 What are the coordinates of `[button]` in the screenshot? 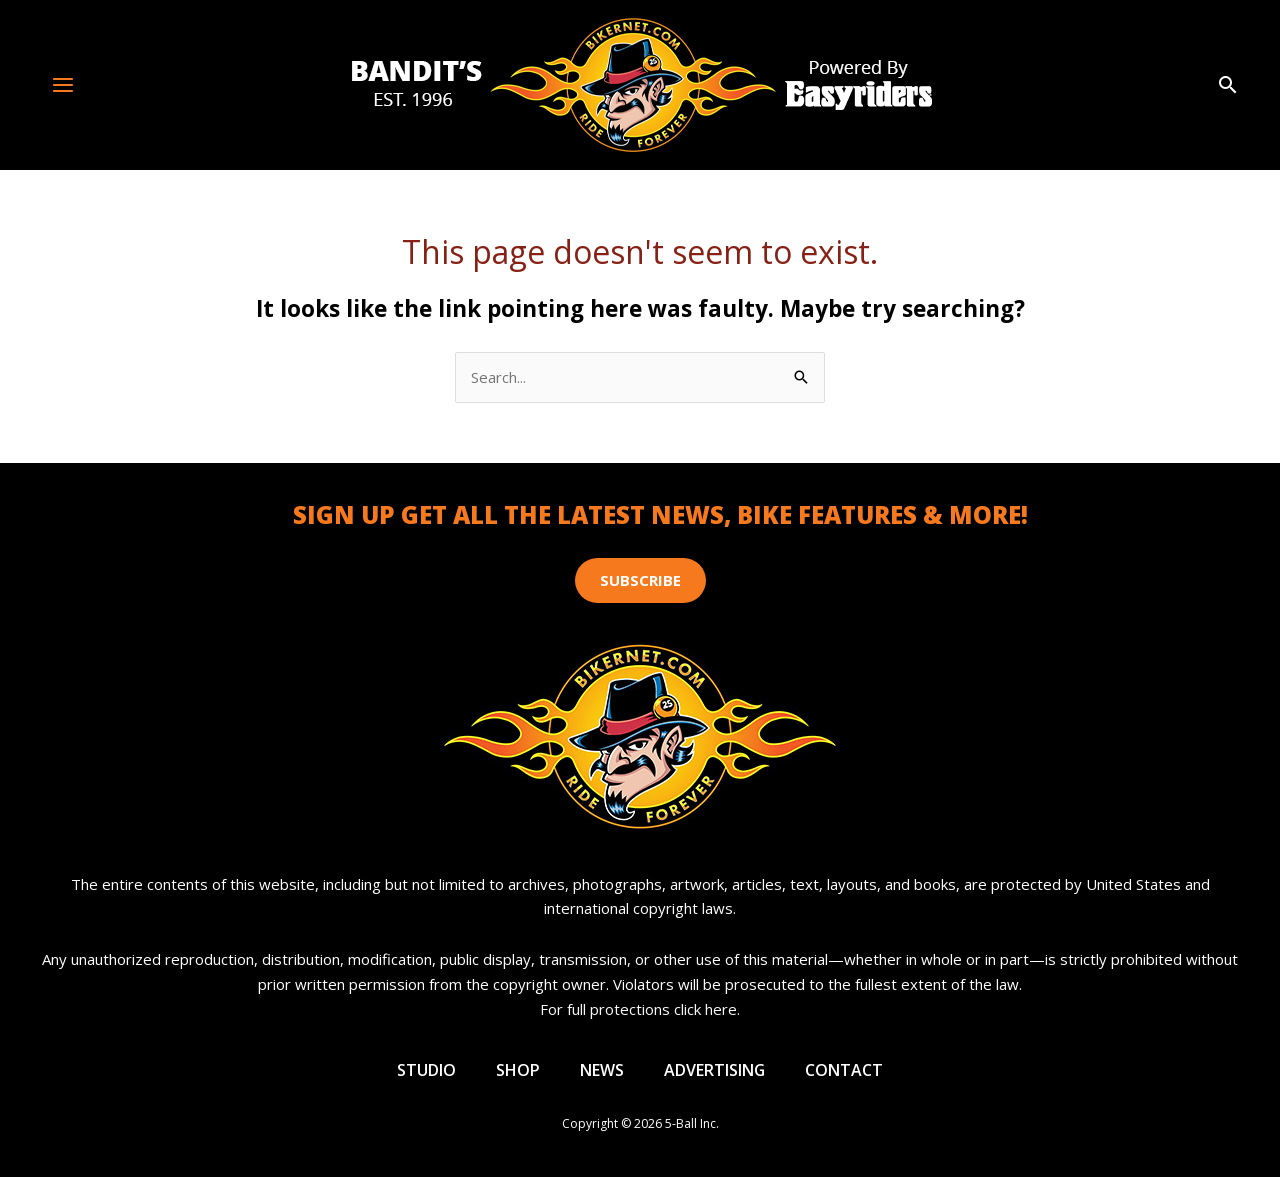 It's located at (1228, 85).